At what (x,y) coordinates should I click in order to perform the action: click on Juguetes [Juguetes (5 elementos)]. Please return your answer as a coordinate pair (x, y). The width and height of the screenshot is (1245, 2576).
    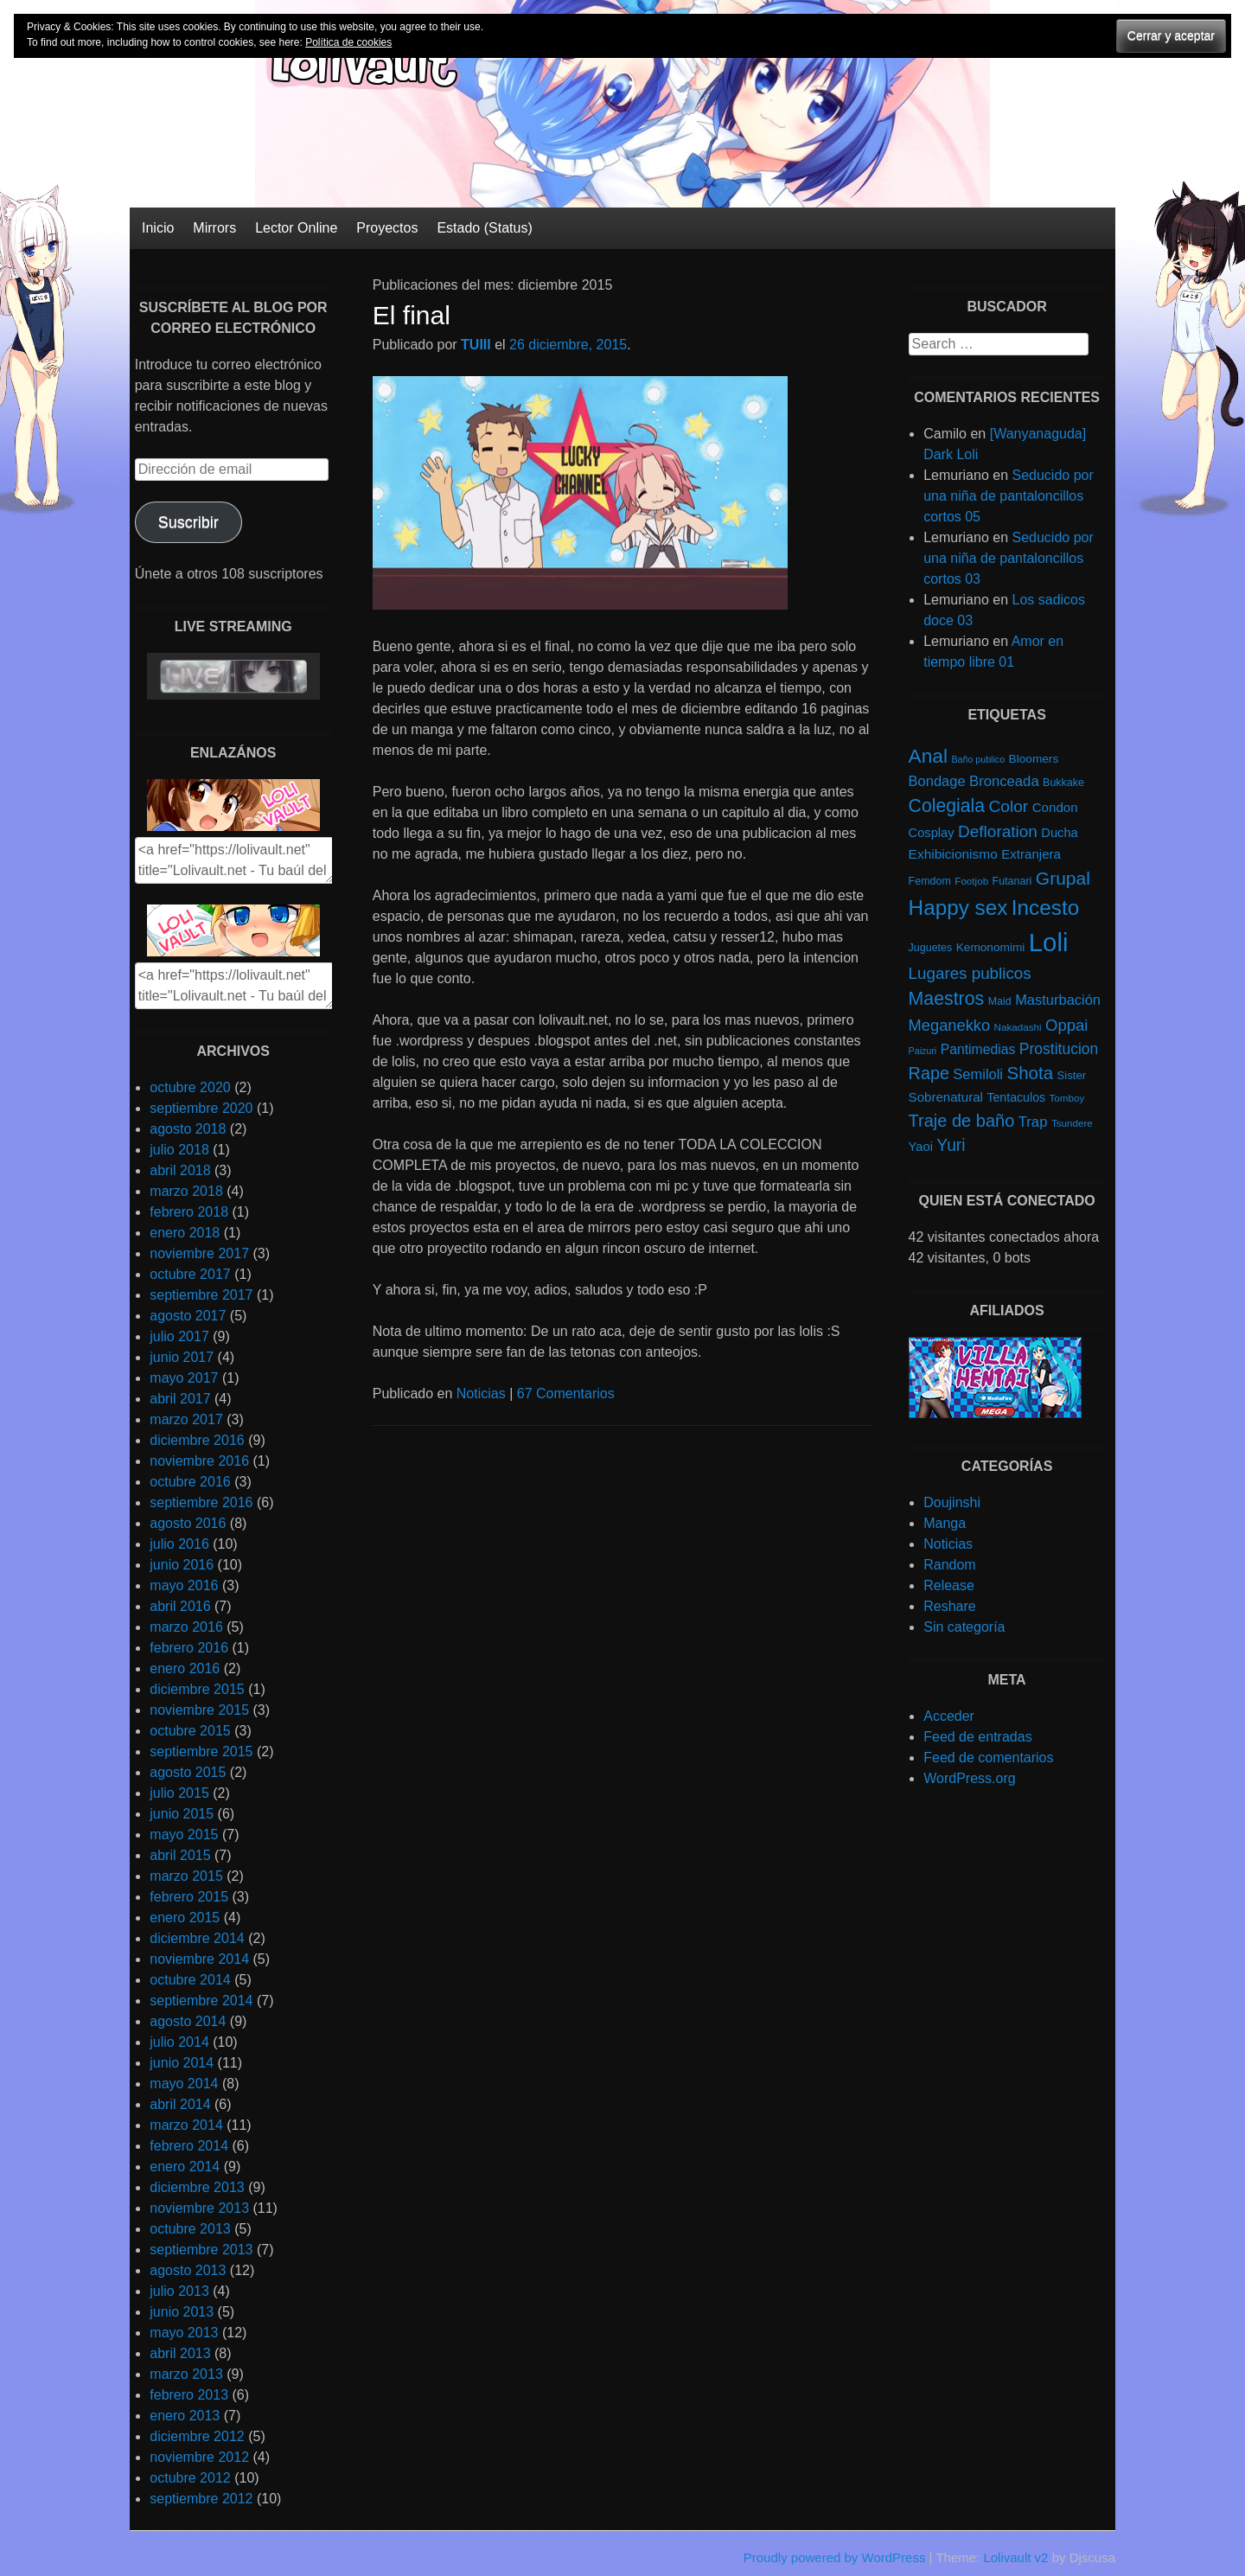
    Looking at the image, I should click on (931, 948).